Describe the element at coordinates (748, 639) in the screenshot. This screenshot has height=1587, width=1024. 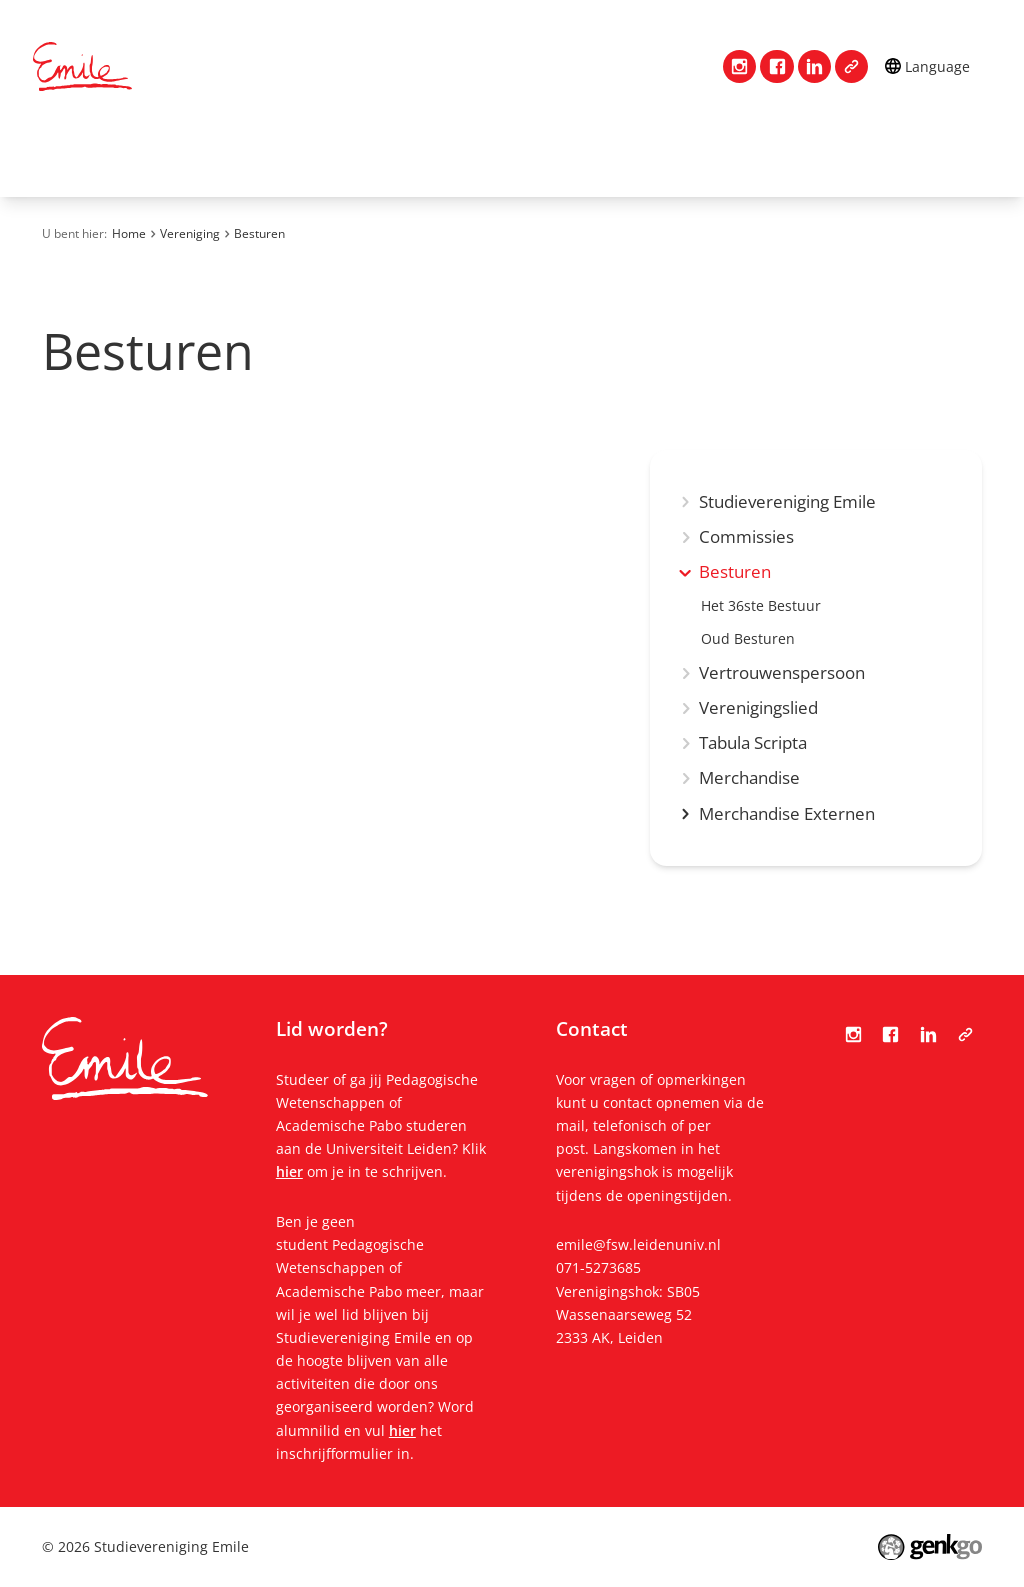
I see `Oud Besturen` at that location.